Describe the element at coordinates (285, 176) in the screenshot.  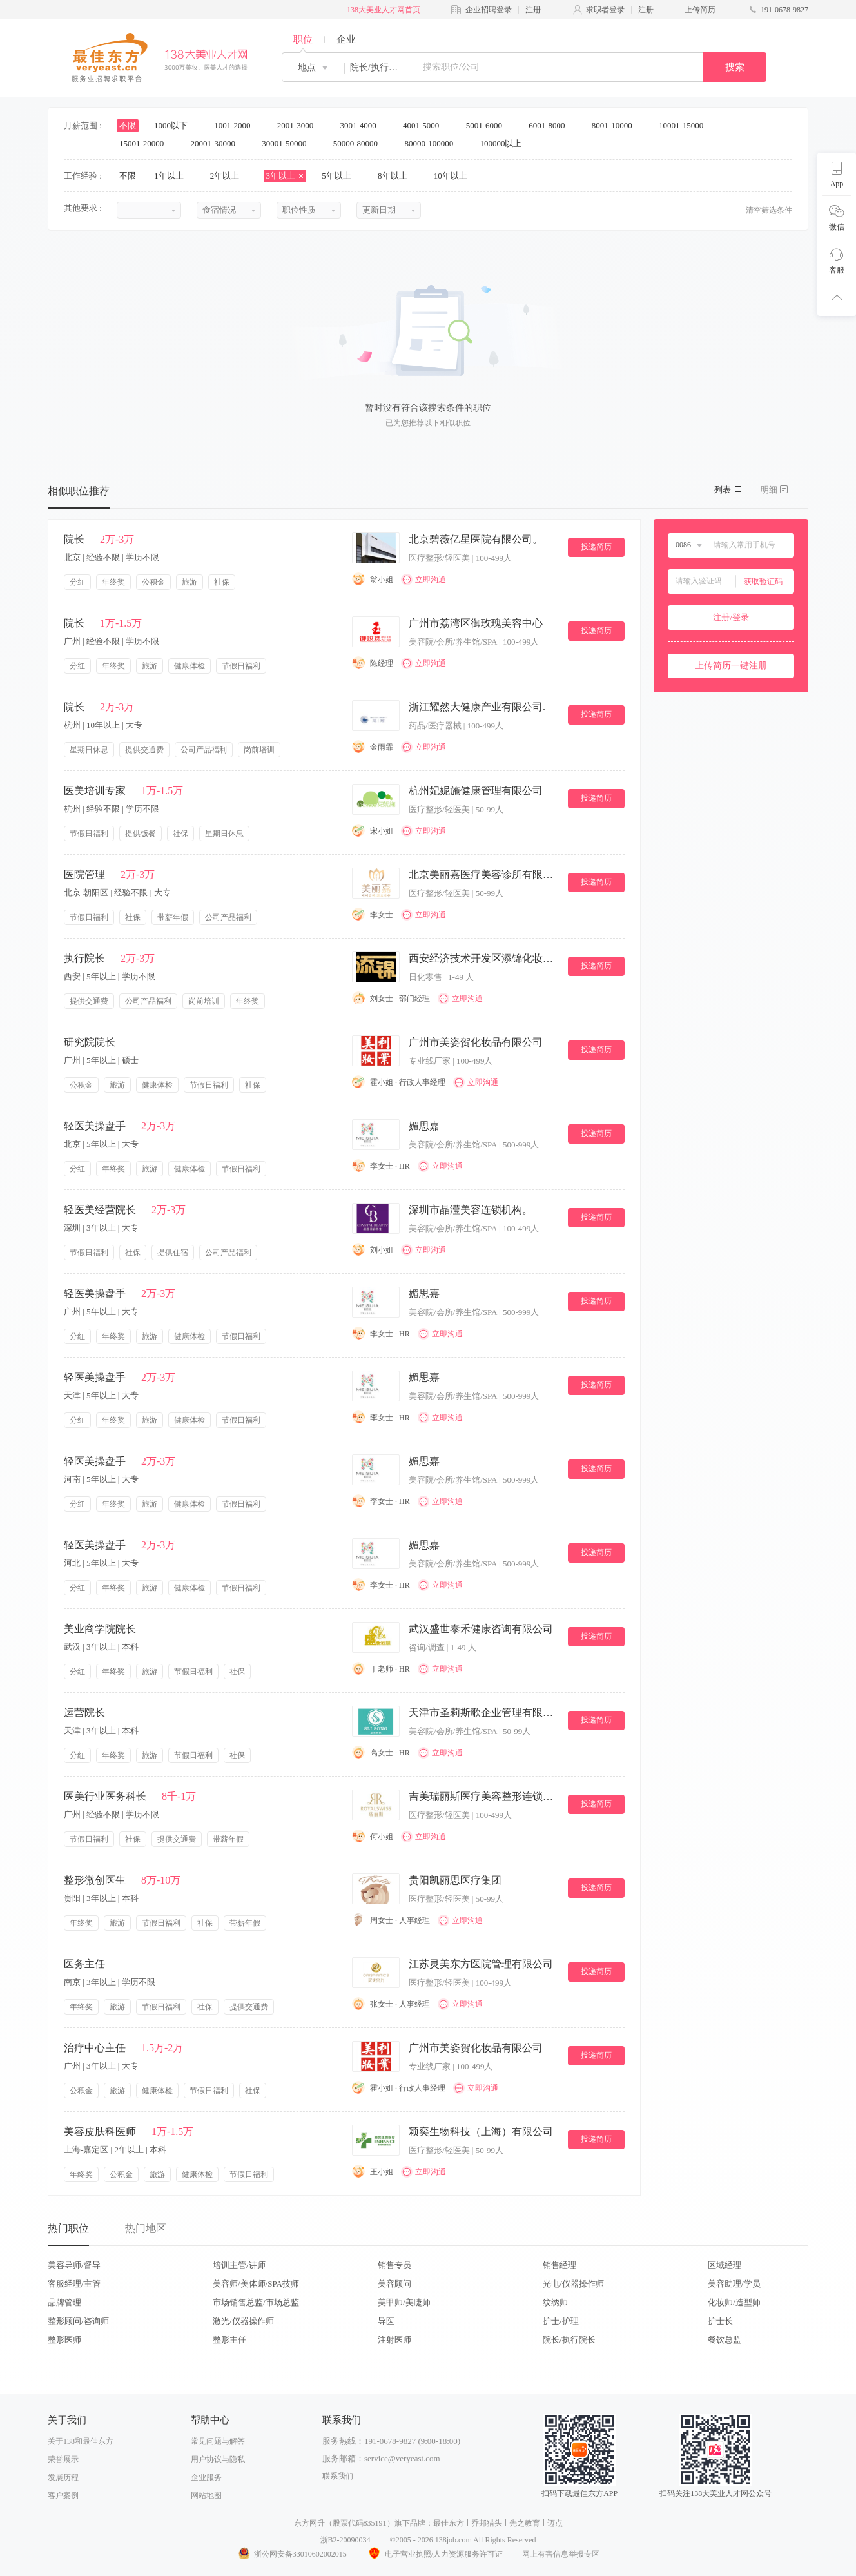
I see `3年以上` at that location.